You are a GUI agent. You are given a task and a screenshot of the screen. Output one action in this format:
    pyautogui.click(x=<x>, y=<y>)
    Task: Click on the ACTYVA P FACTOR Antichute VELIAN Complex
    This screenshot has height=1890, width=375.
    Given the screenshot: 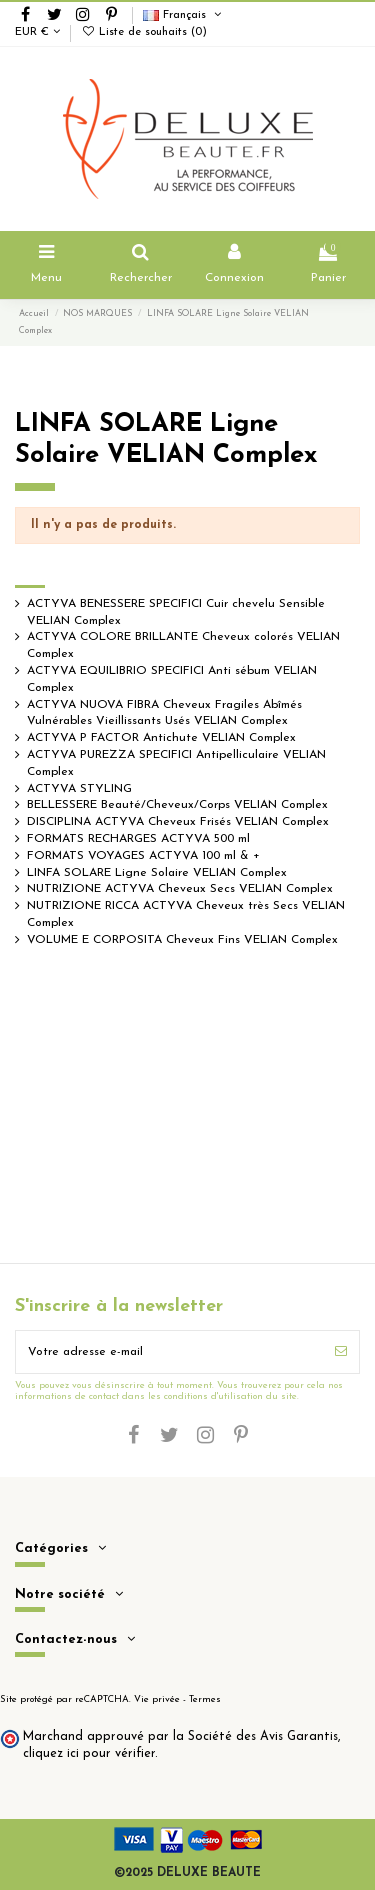 What is the action you would take?
    pyautogui.click(x=161, y=738)
    